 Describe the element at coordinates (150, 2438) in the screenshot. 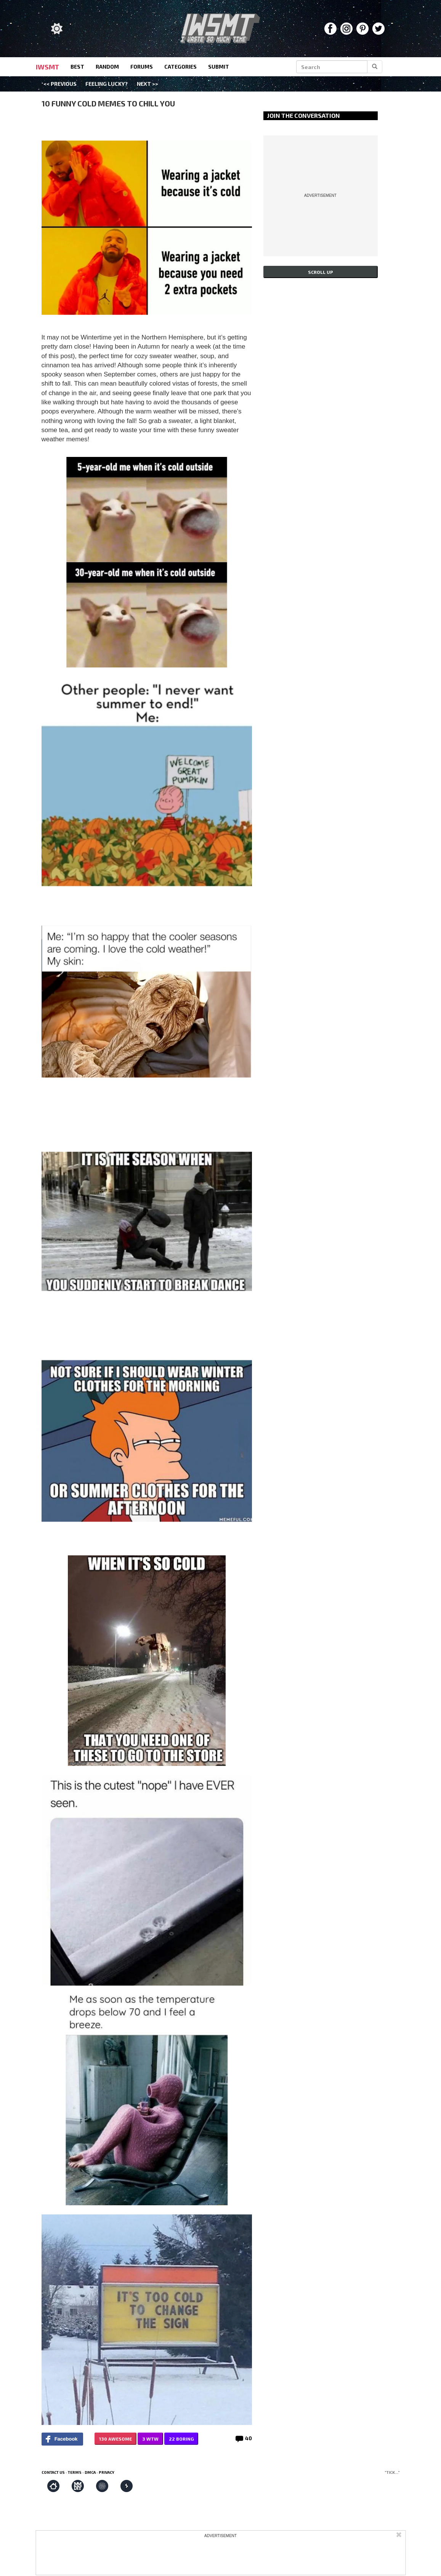

I see `3 WTW` at that location.